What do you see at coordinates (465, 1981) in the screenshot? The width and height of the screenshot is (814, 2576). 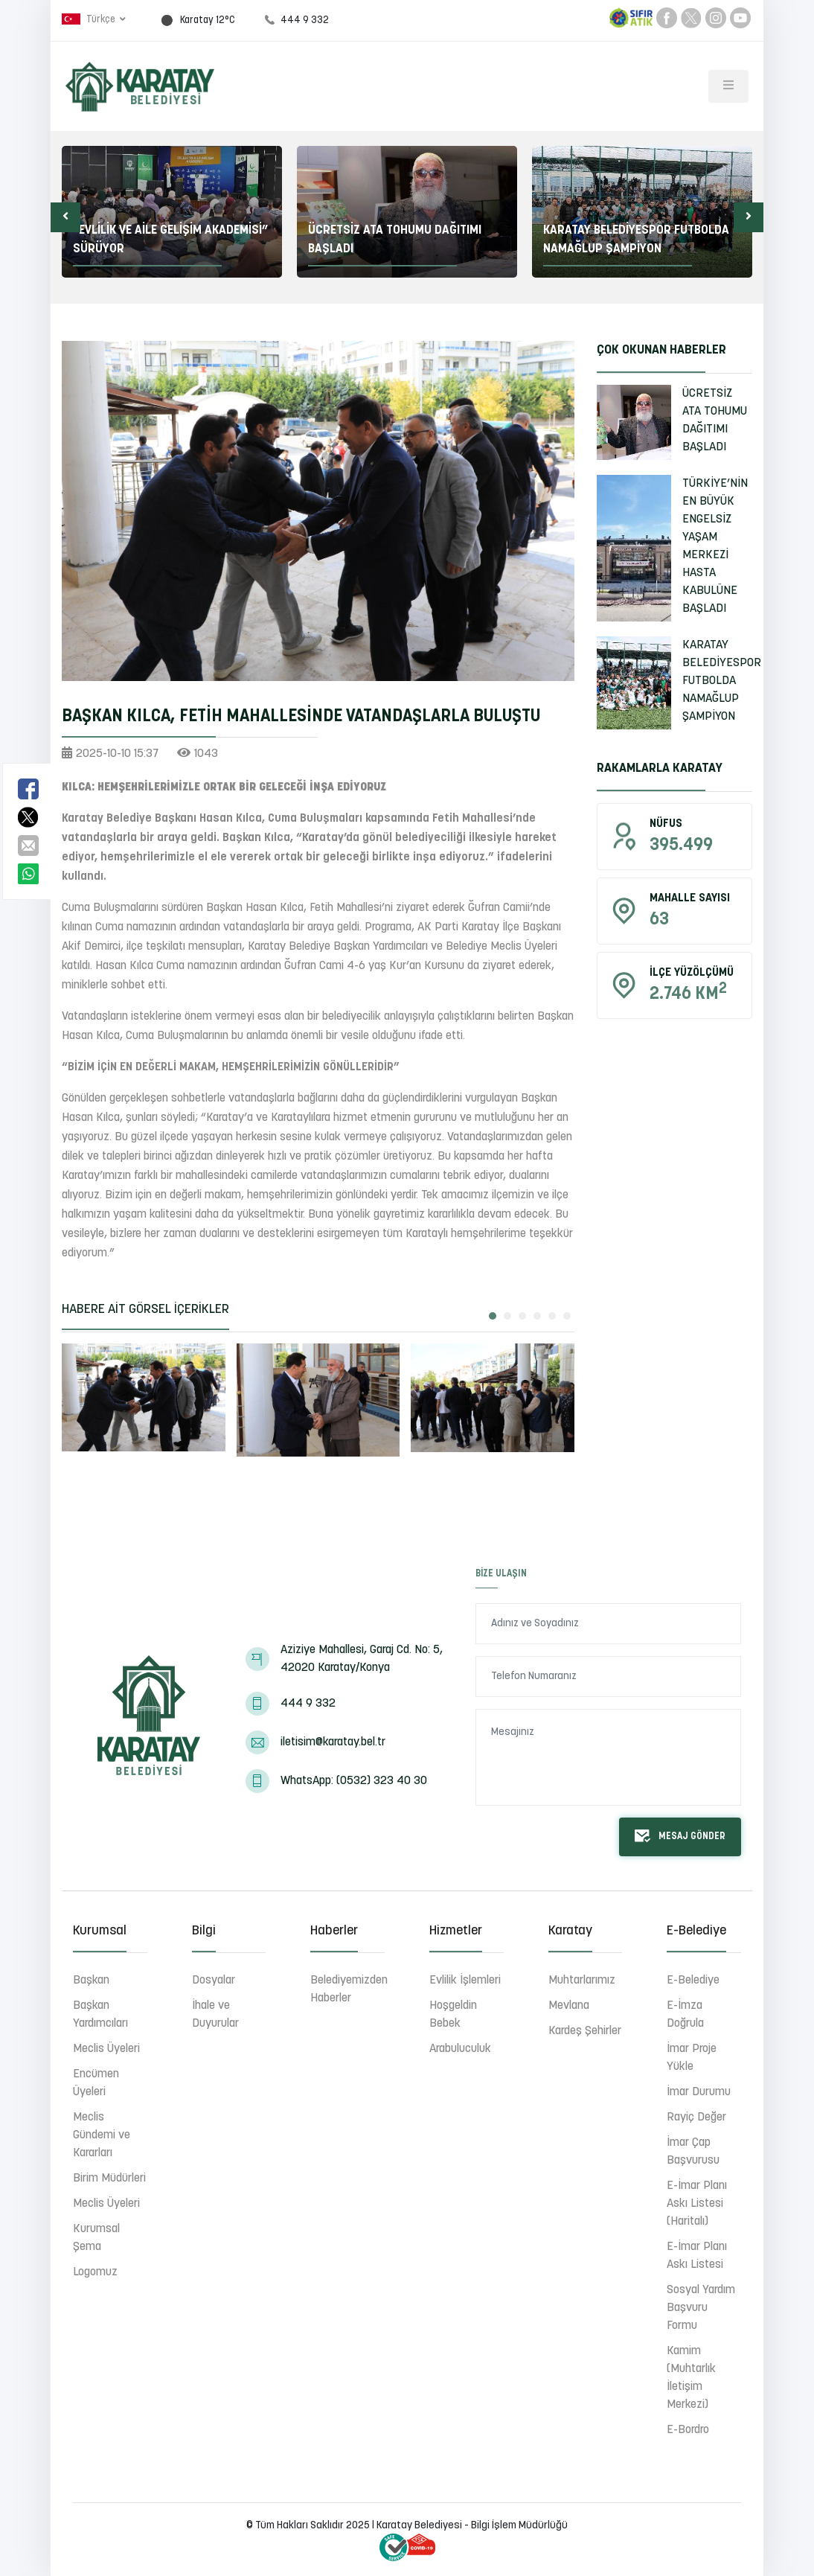 I see `Evlilik İşlemleri` at bounding box center [465, 1981].